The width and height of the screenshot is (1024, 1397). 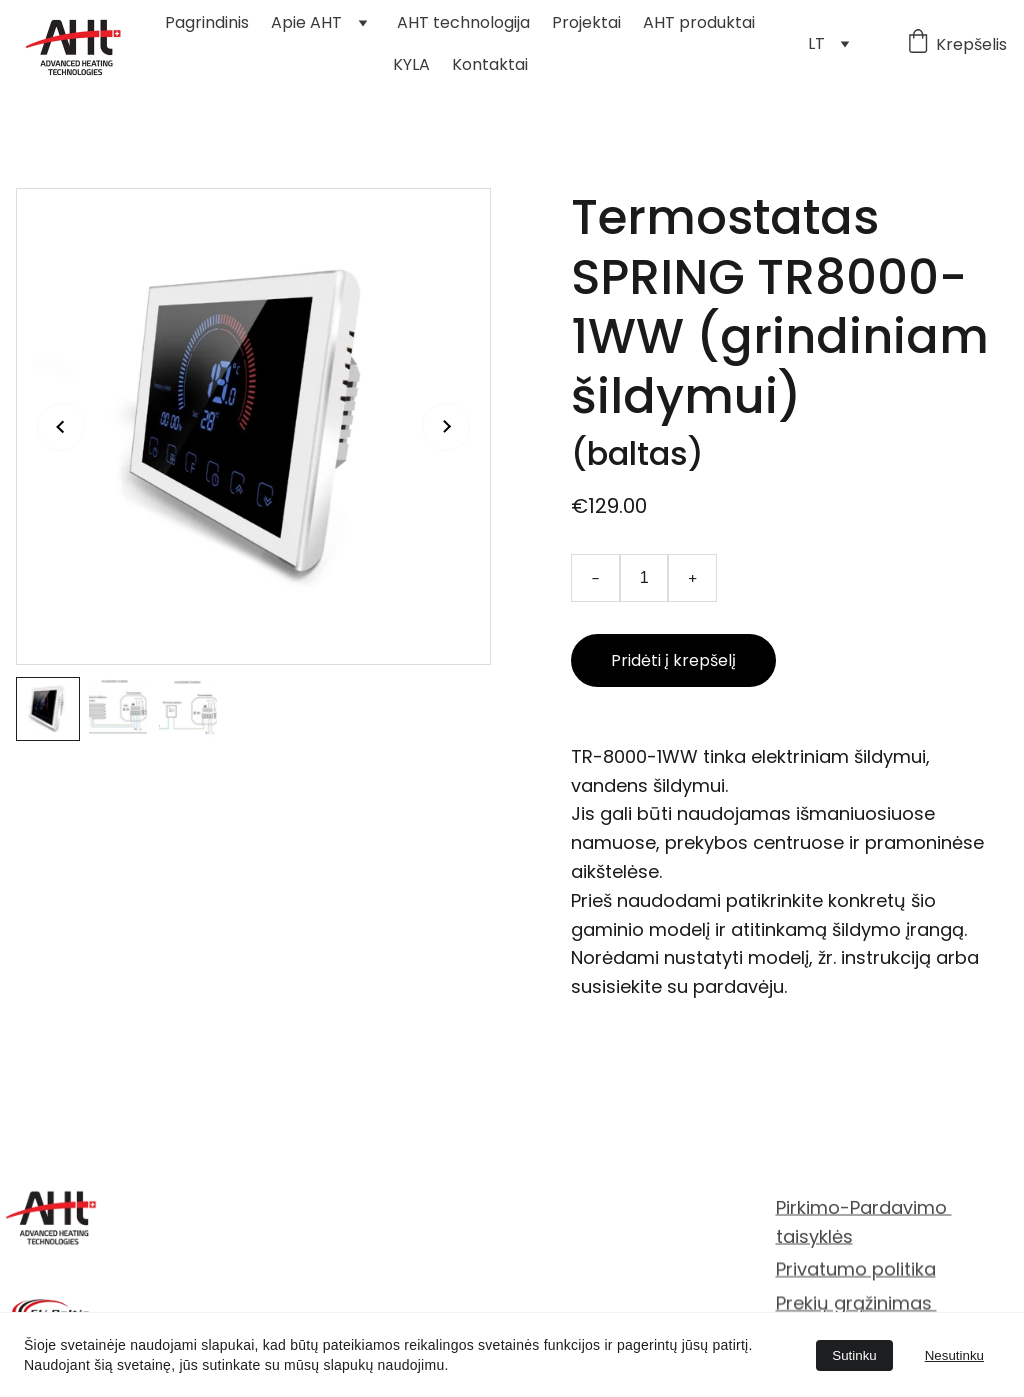 What do you see at coordinates (306, 22) in the screenshot?
I see `Apie AHT` at bounding box center [306, 22].